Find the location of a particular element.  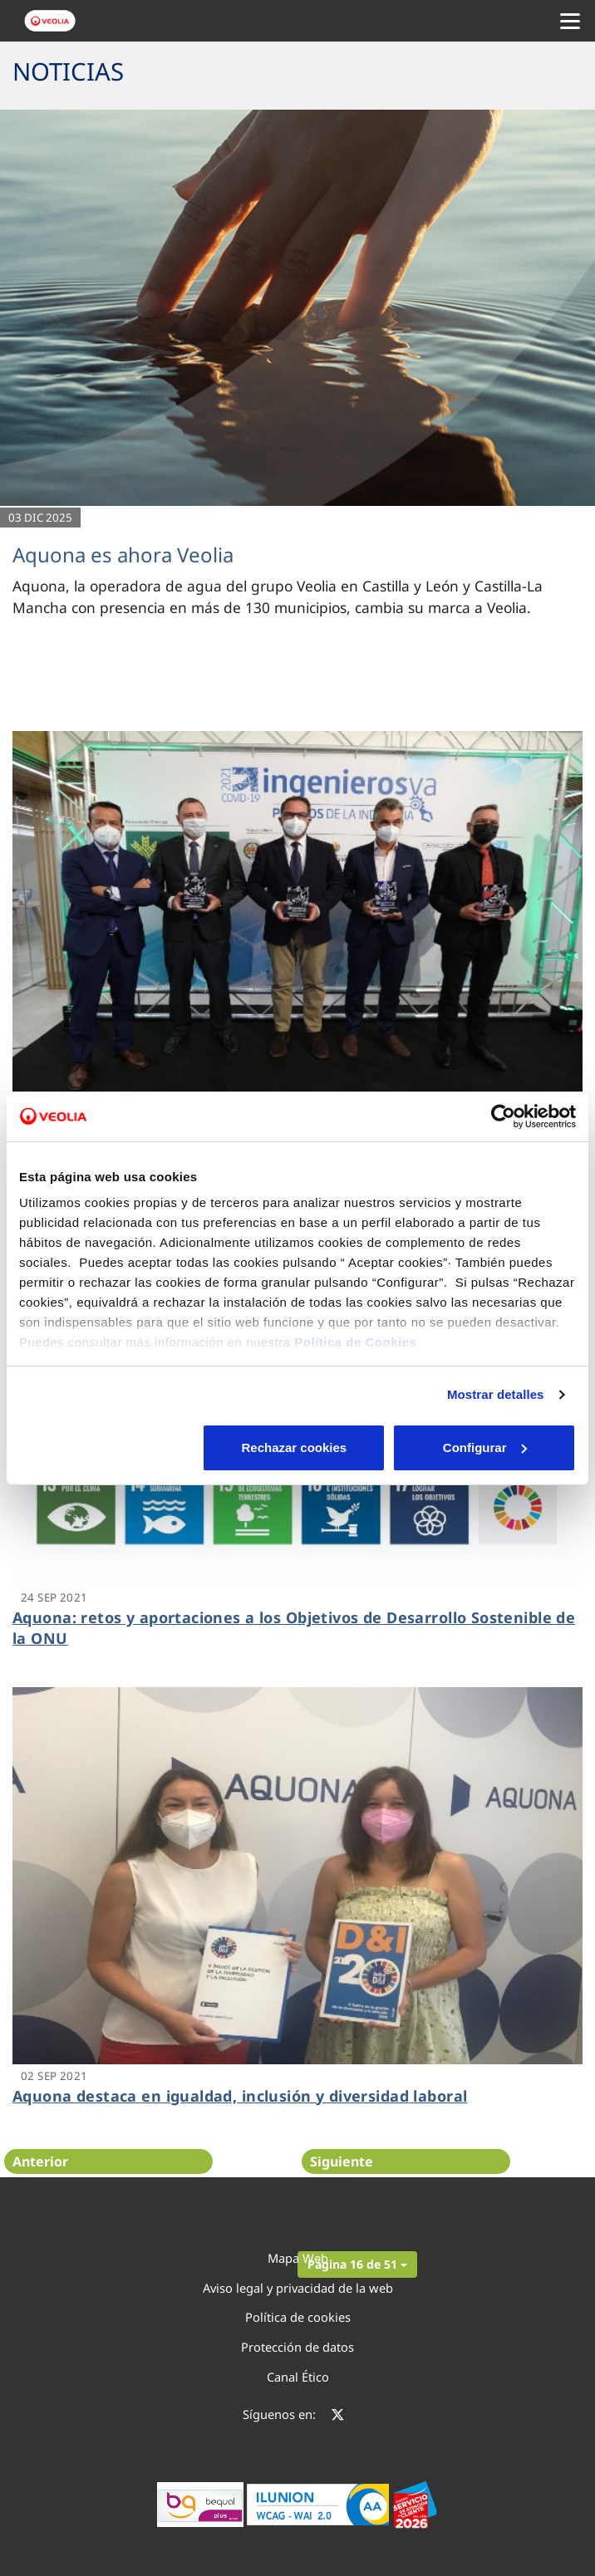

Aviso legal y privacidad de la web is located at coordinates (298, 2287).